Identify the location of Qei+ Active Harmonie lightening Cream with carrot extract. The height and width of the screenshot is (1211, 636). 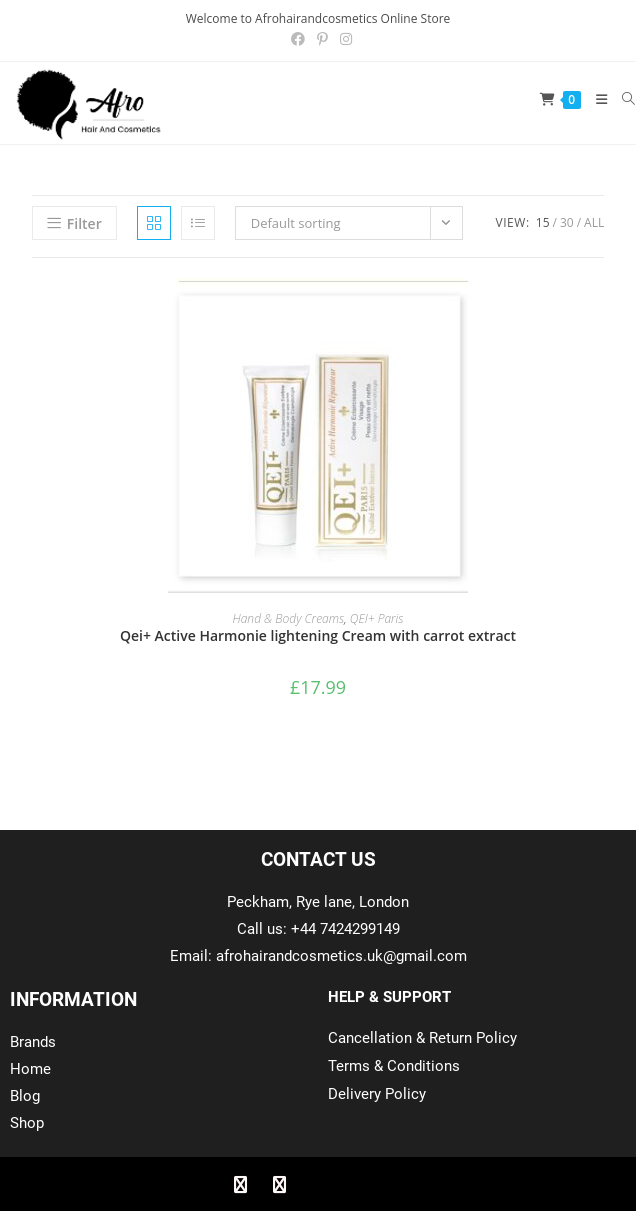
(318, 635).